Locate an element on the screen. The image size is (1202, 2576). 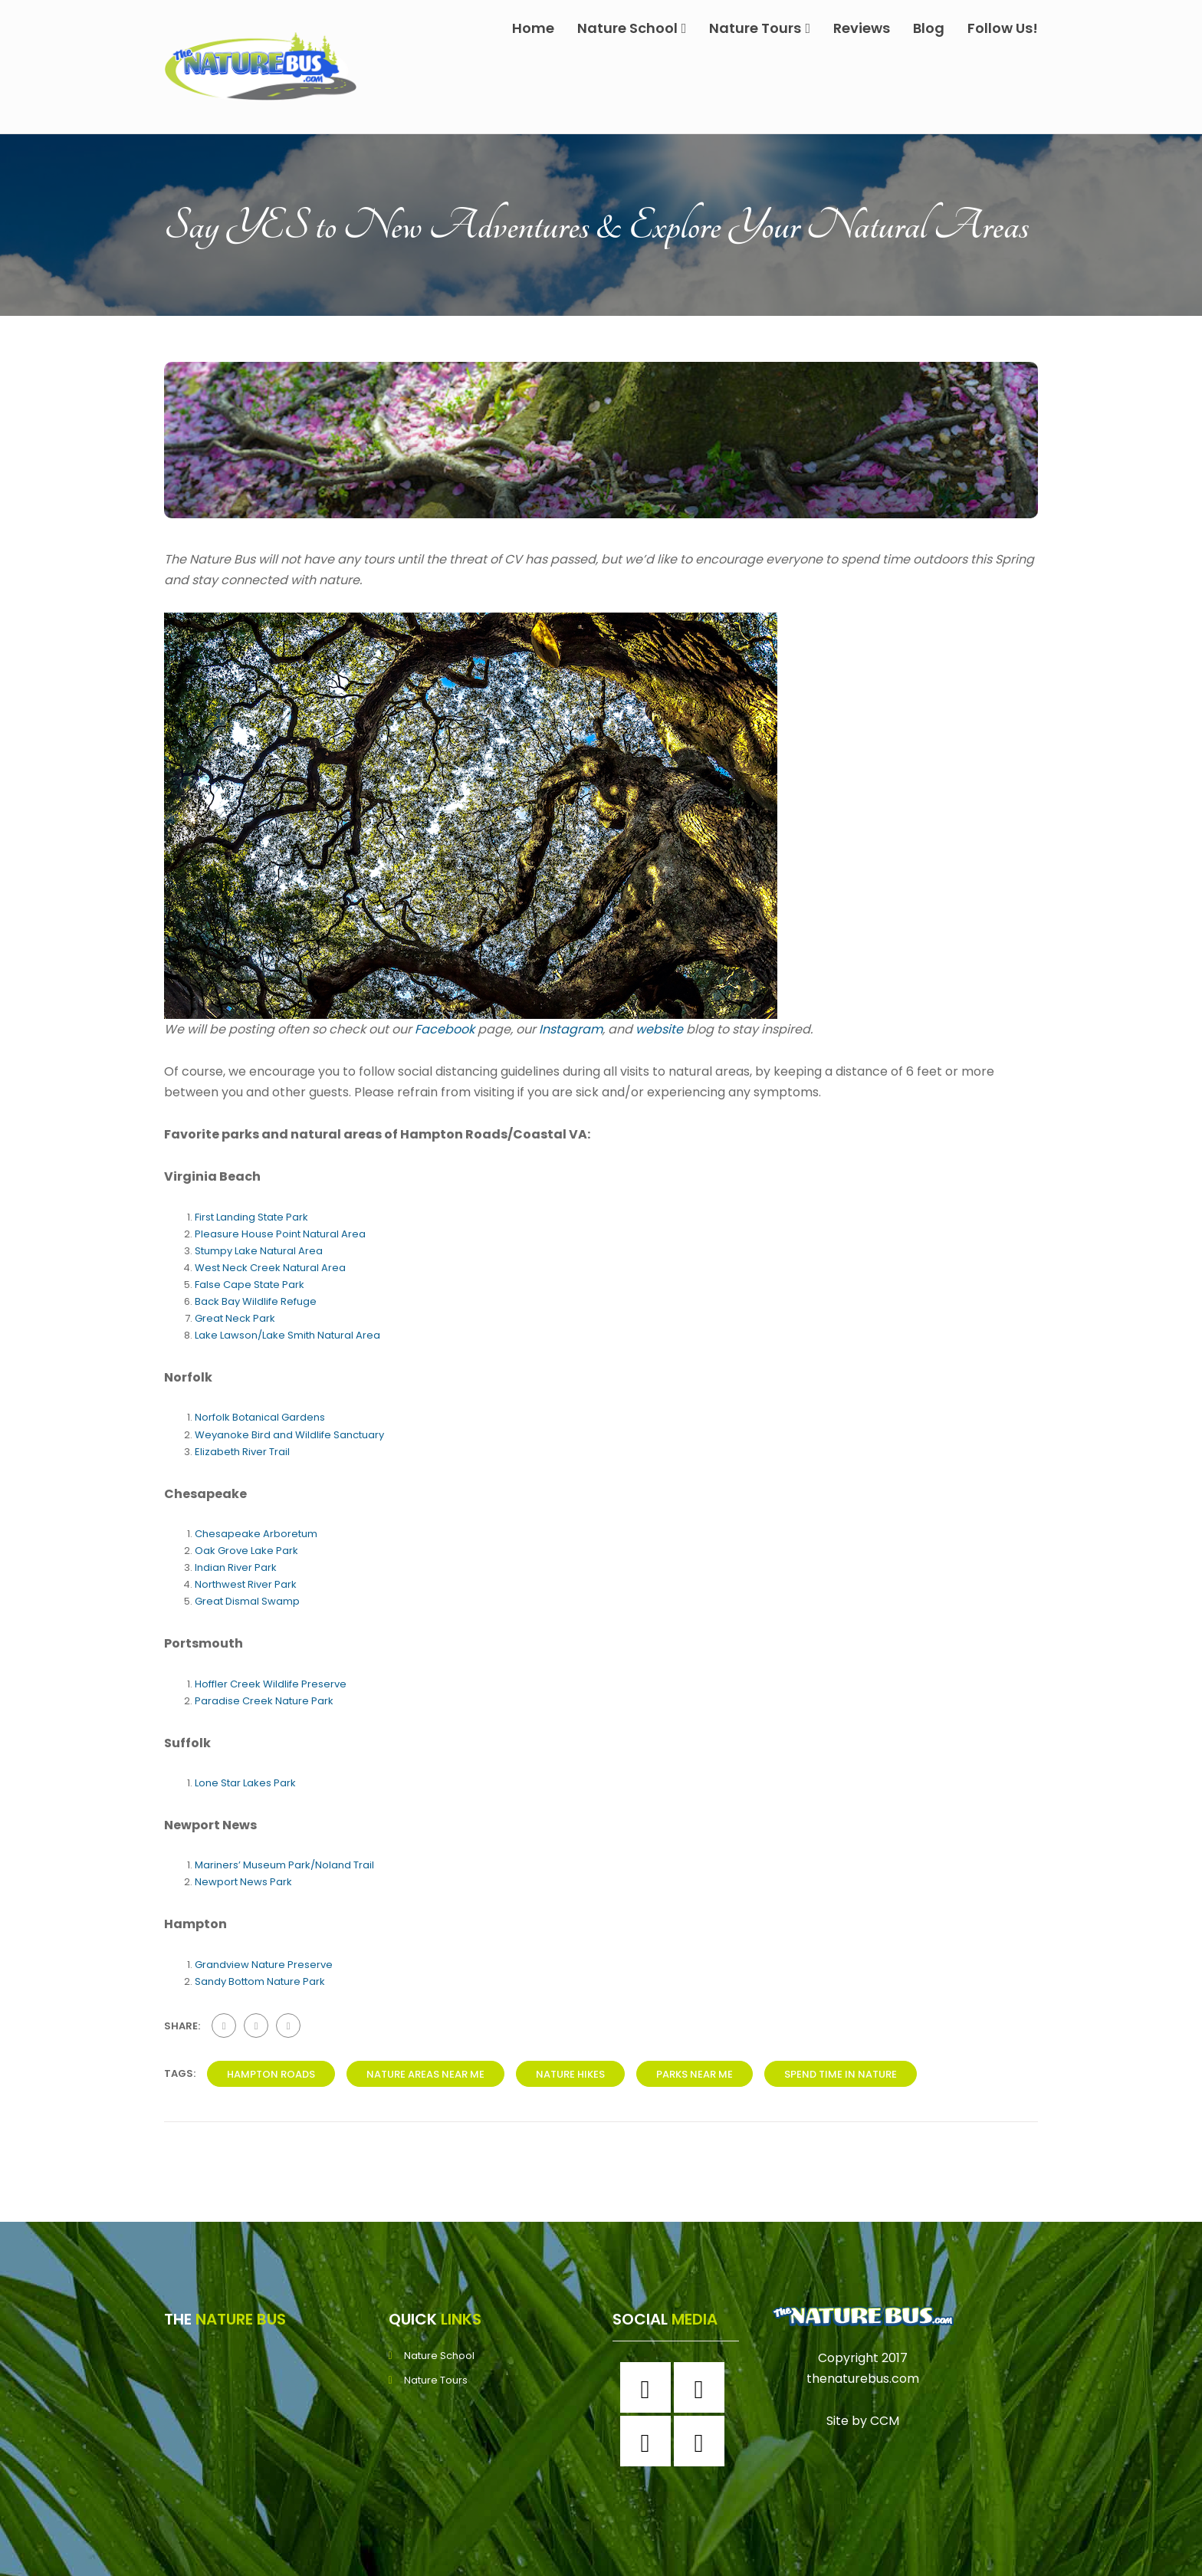
parks near me is located at coordinates (694, 2074).